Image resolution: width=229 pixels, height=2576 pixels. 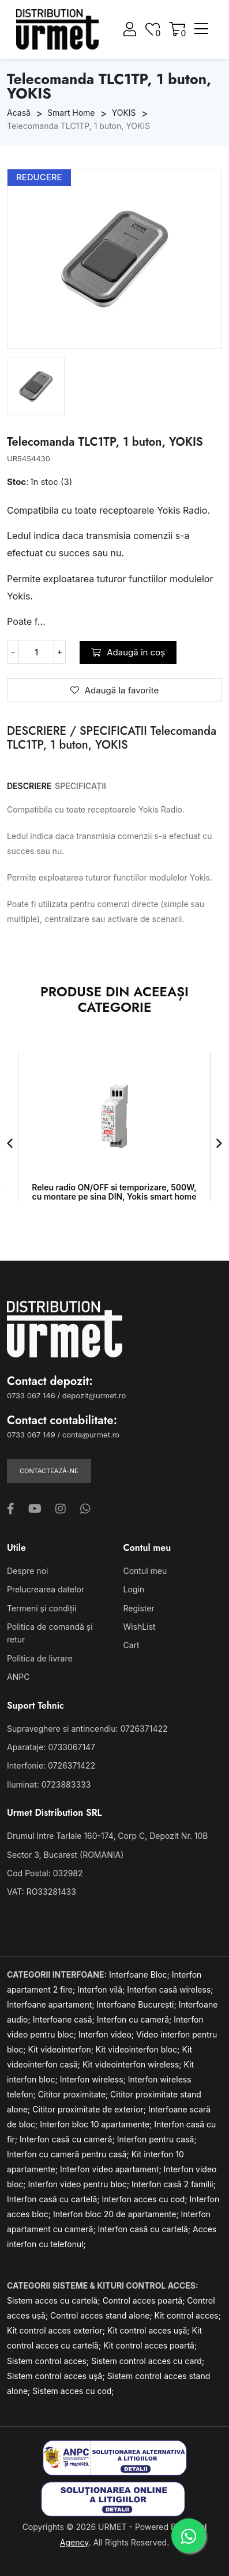 I want to click on Interfon casă cu cameră;, so click(x=68, y=2139).